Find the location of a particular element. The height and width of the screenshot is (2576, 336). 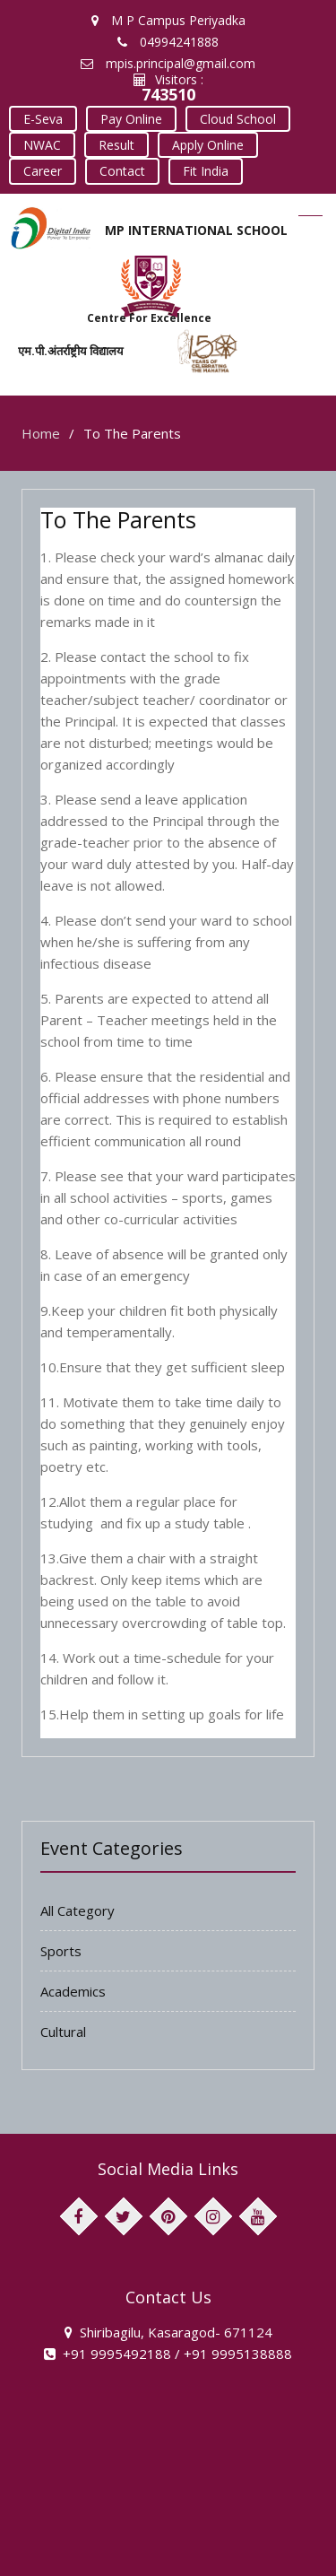

Sports is located at coordinates (61, 1944).